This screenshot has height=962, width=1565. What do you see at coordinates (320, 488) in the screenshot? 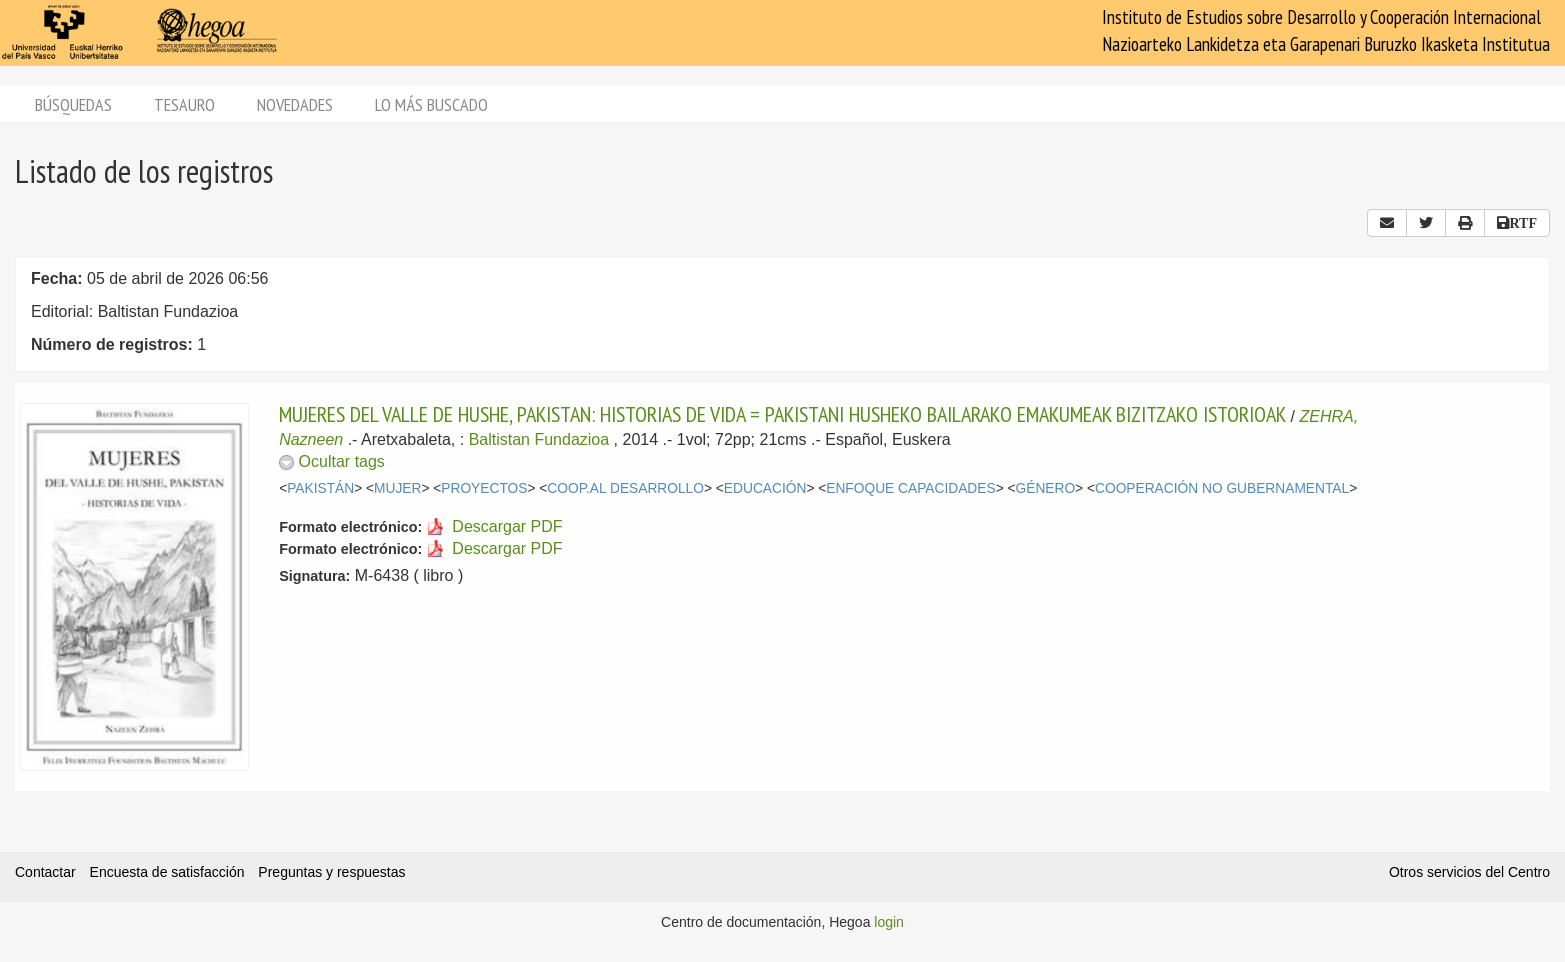
I see `PAKISTÁN` at bounding box center [320, 488].